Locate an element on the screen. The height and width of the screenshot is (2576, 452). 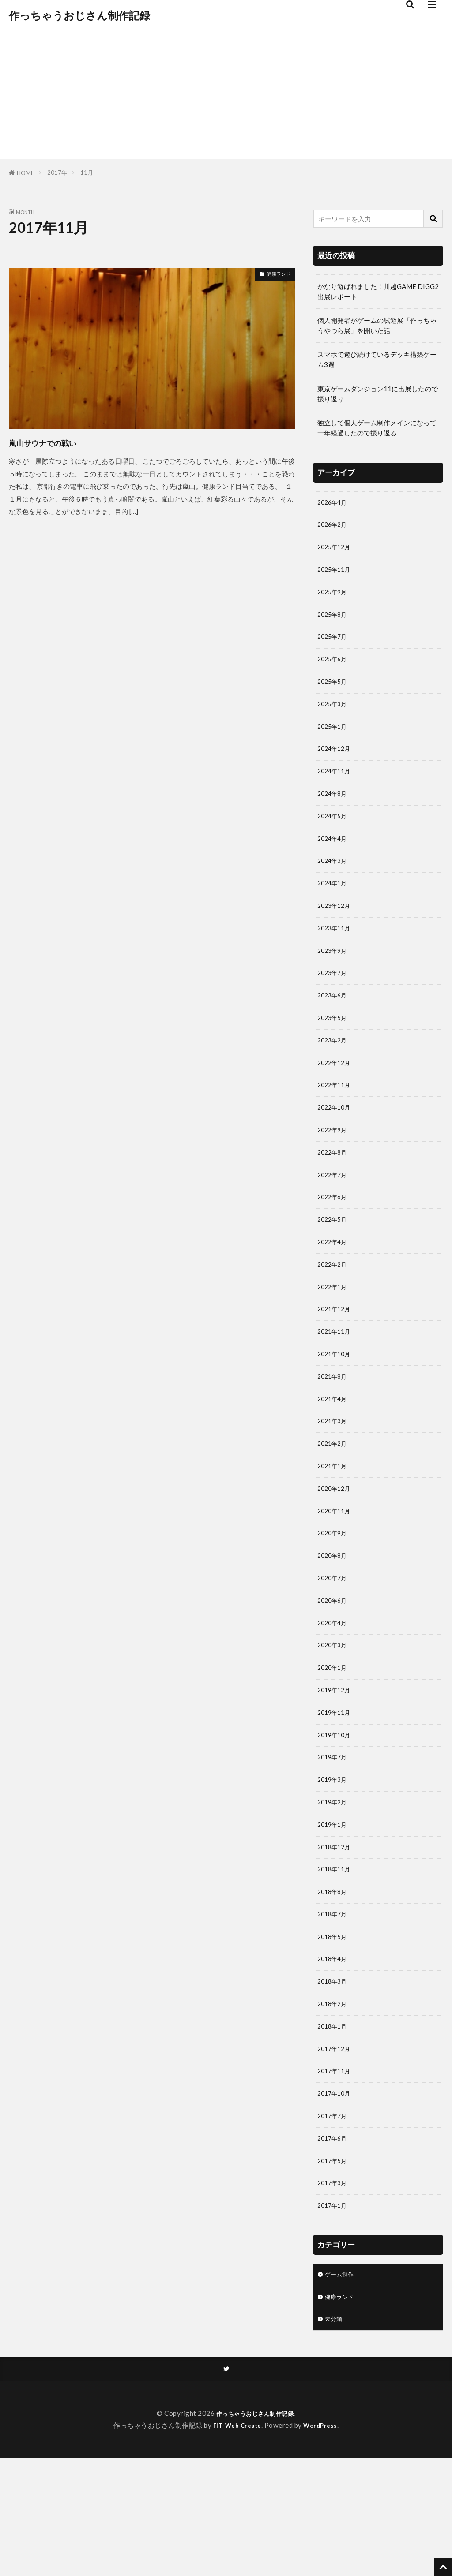
2020年8月 is located at coordinates (333, 1625).